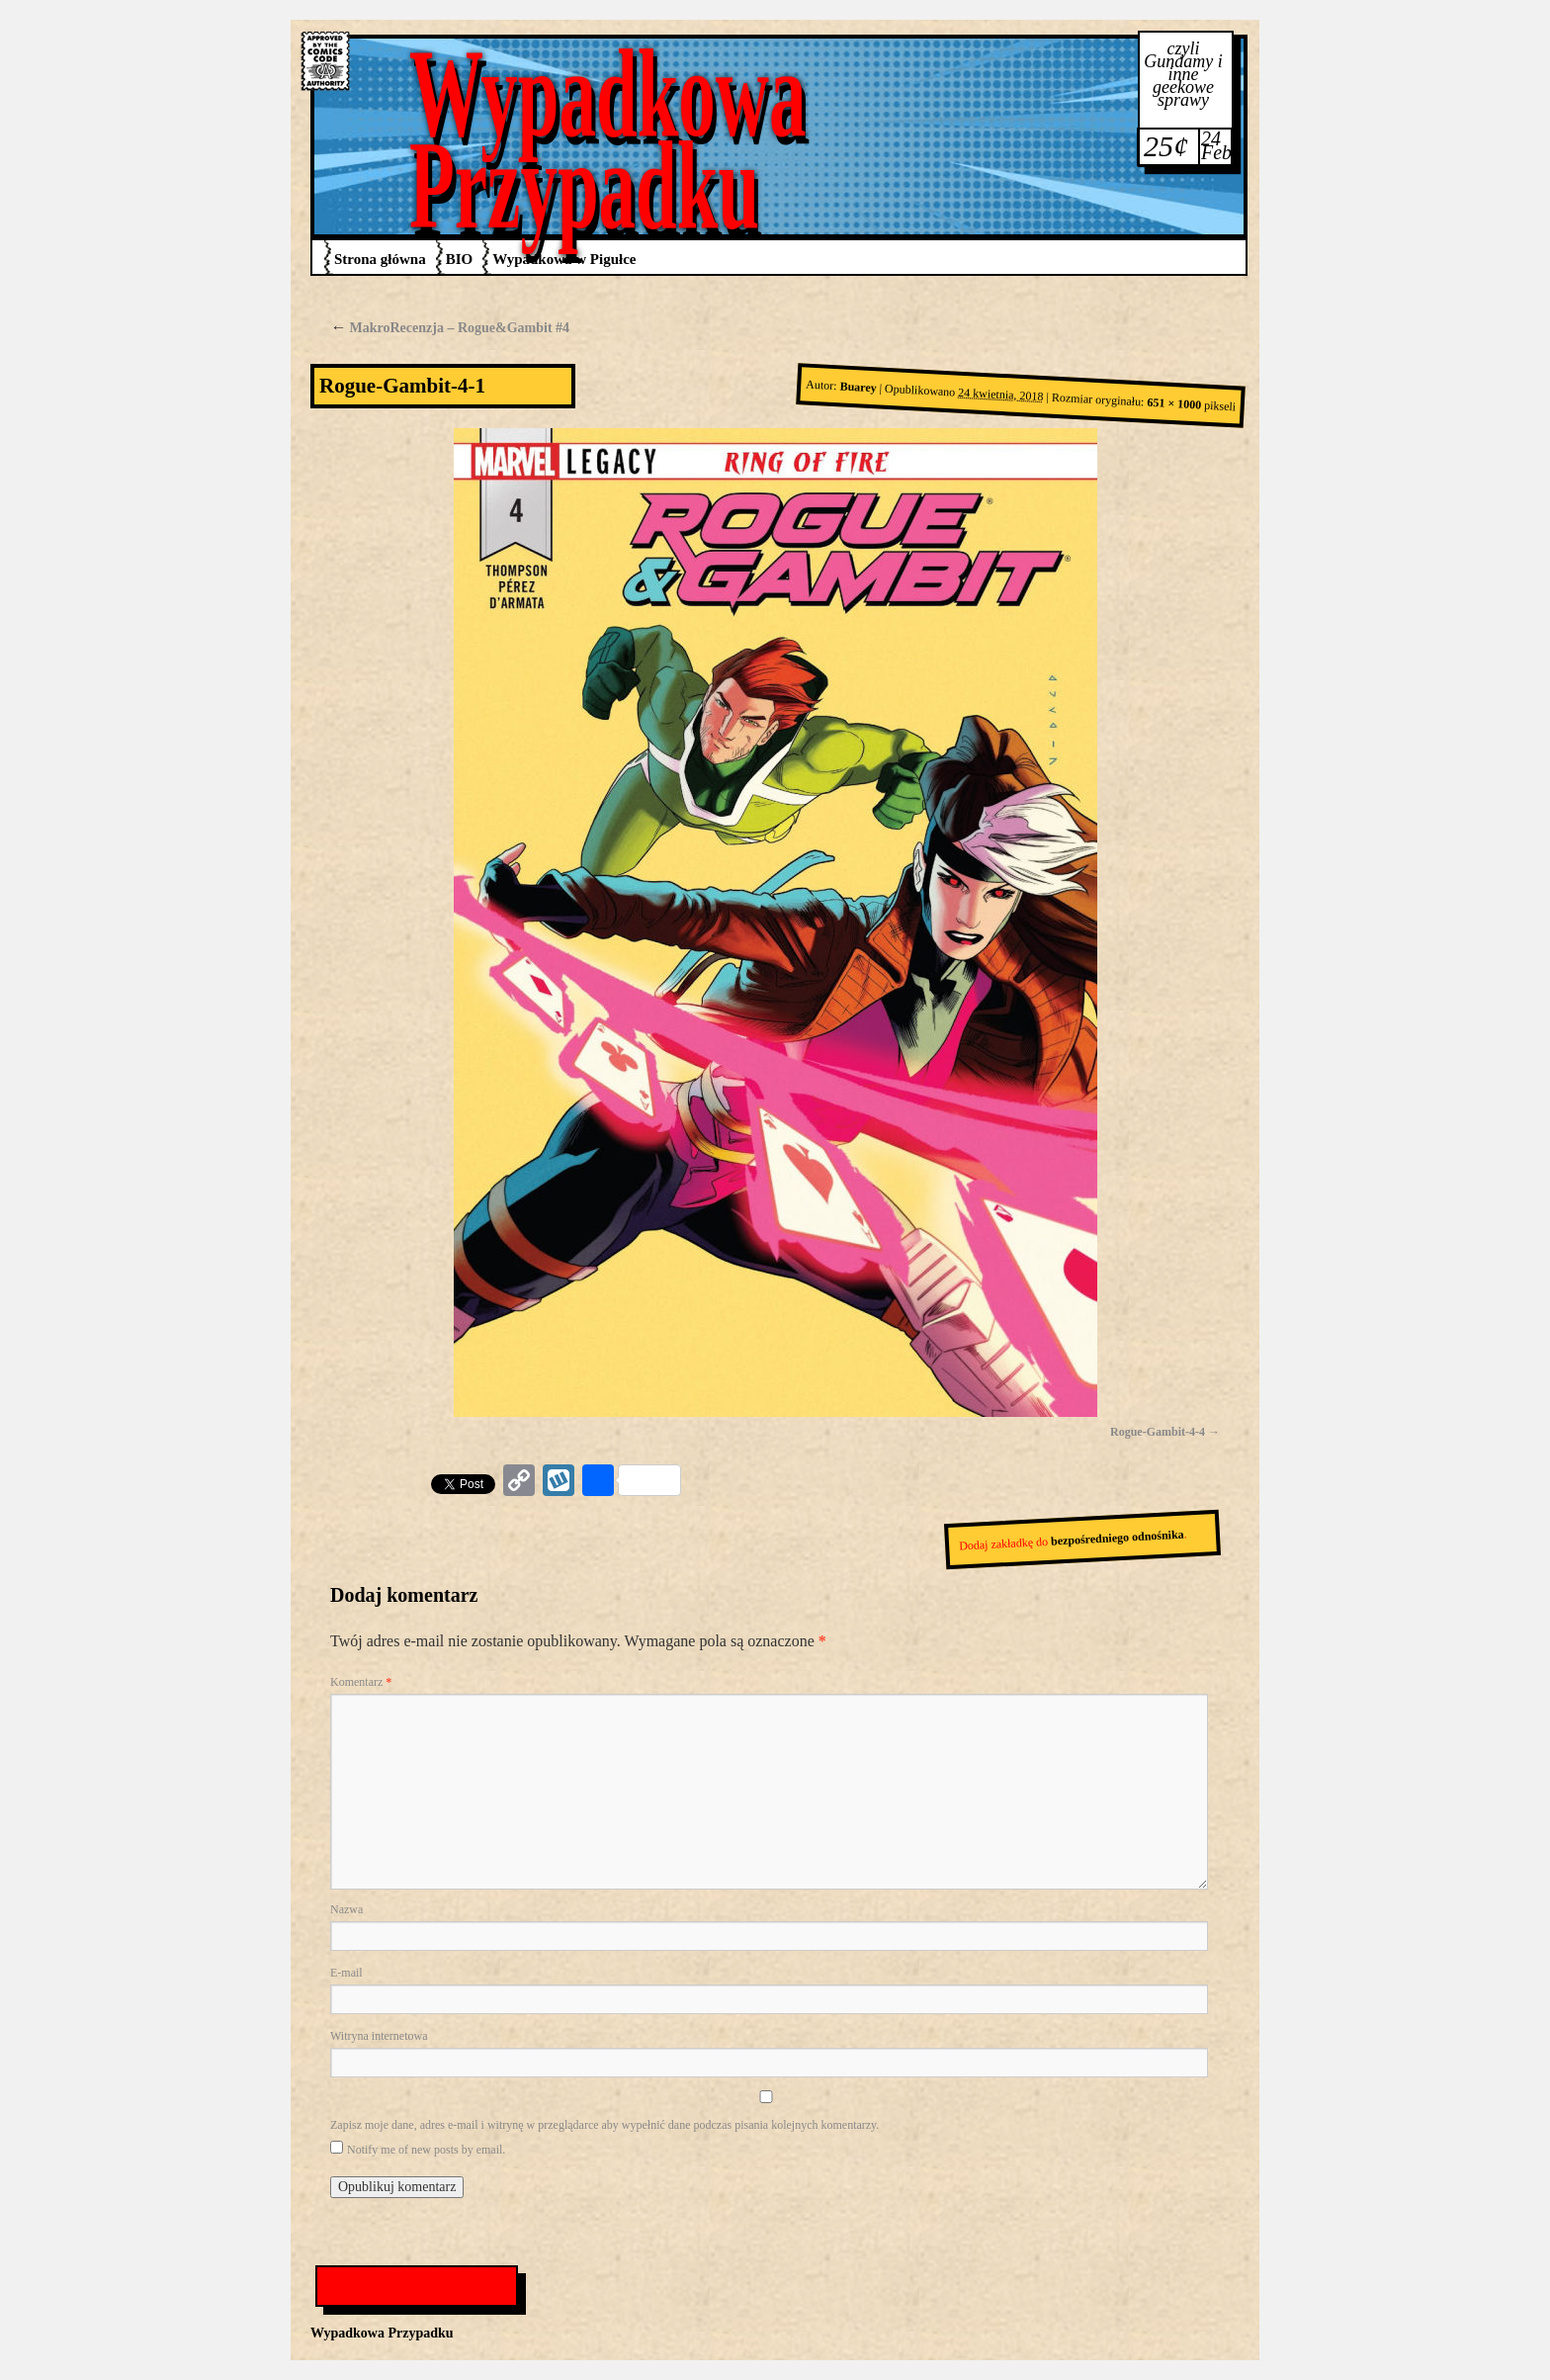 Image resolution: width=1550 pixels, height=2380 pixels. I want to click on Buarey, so click(858, 388).